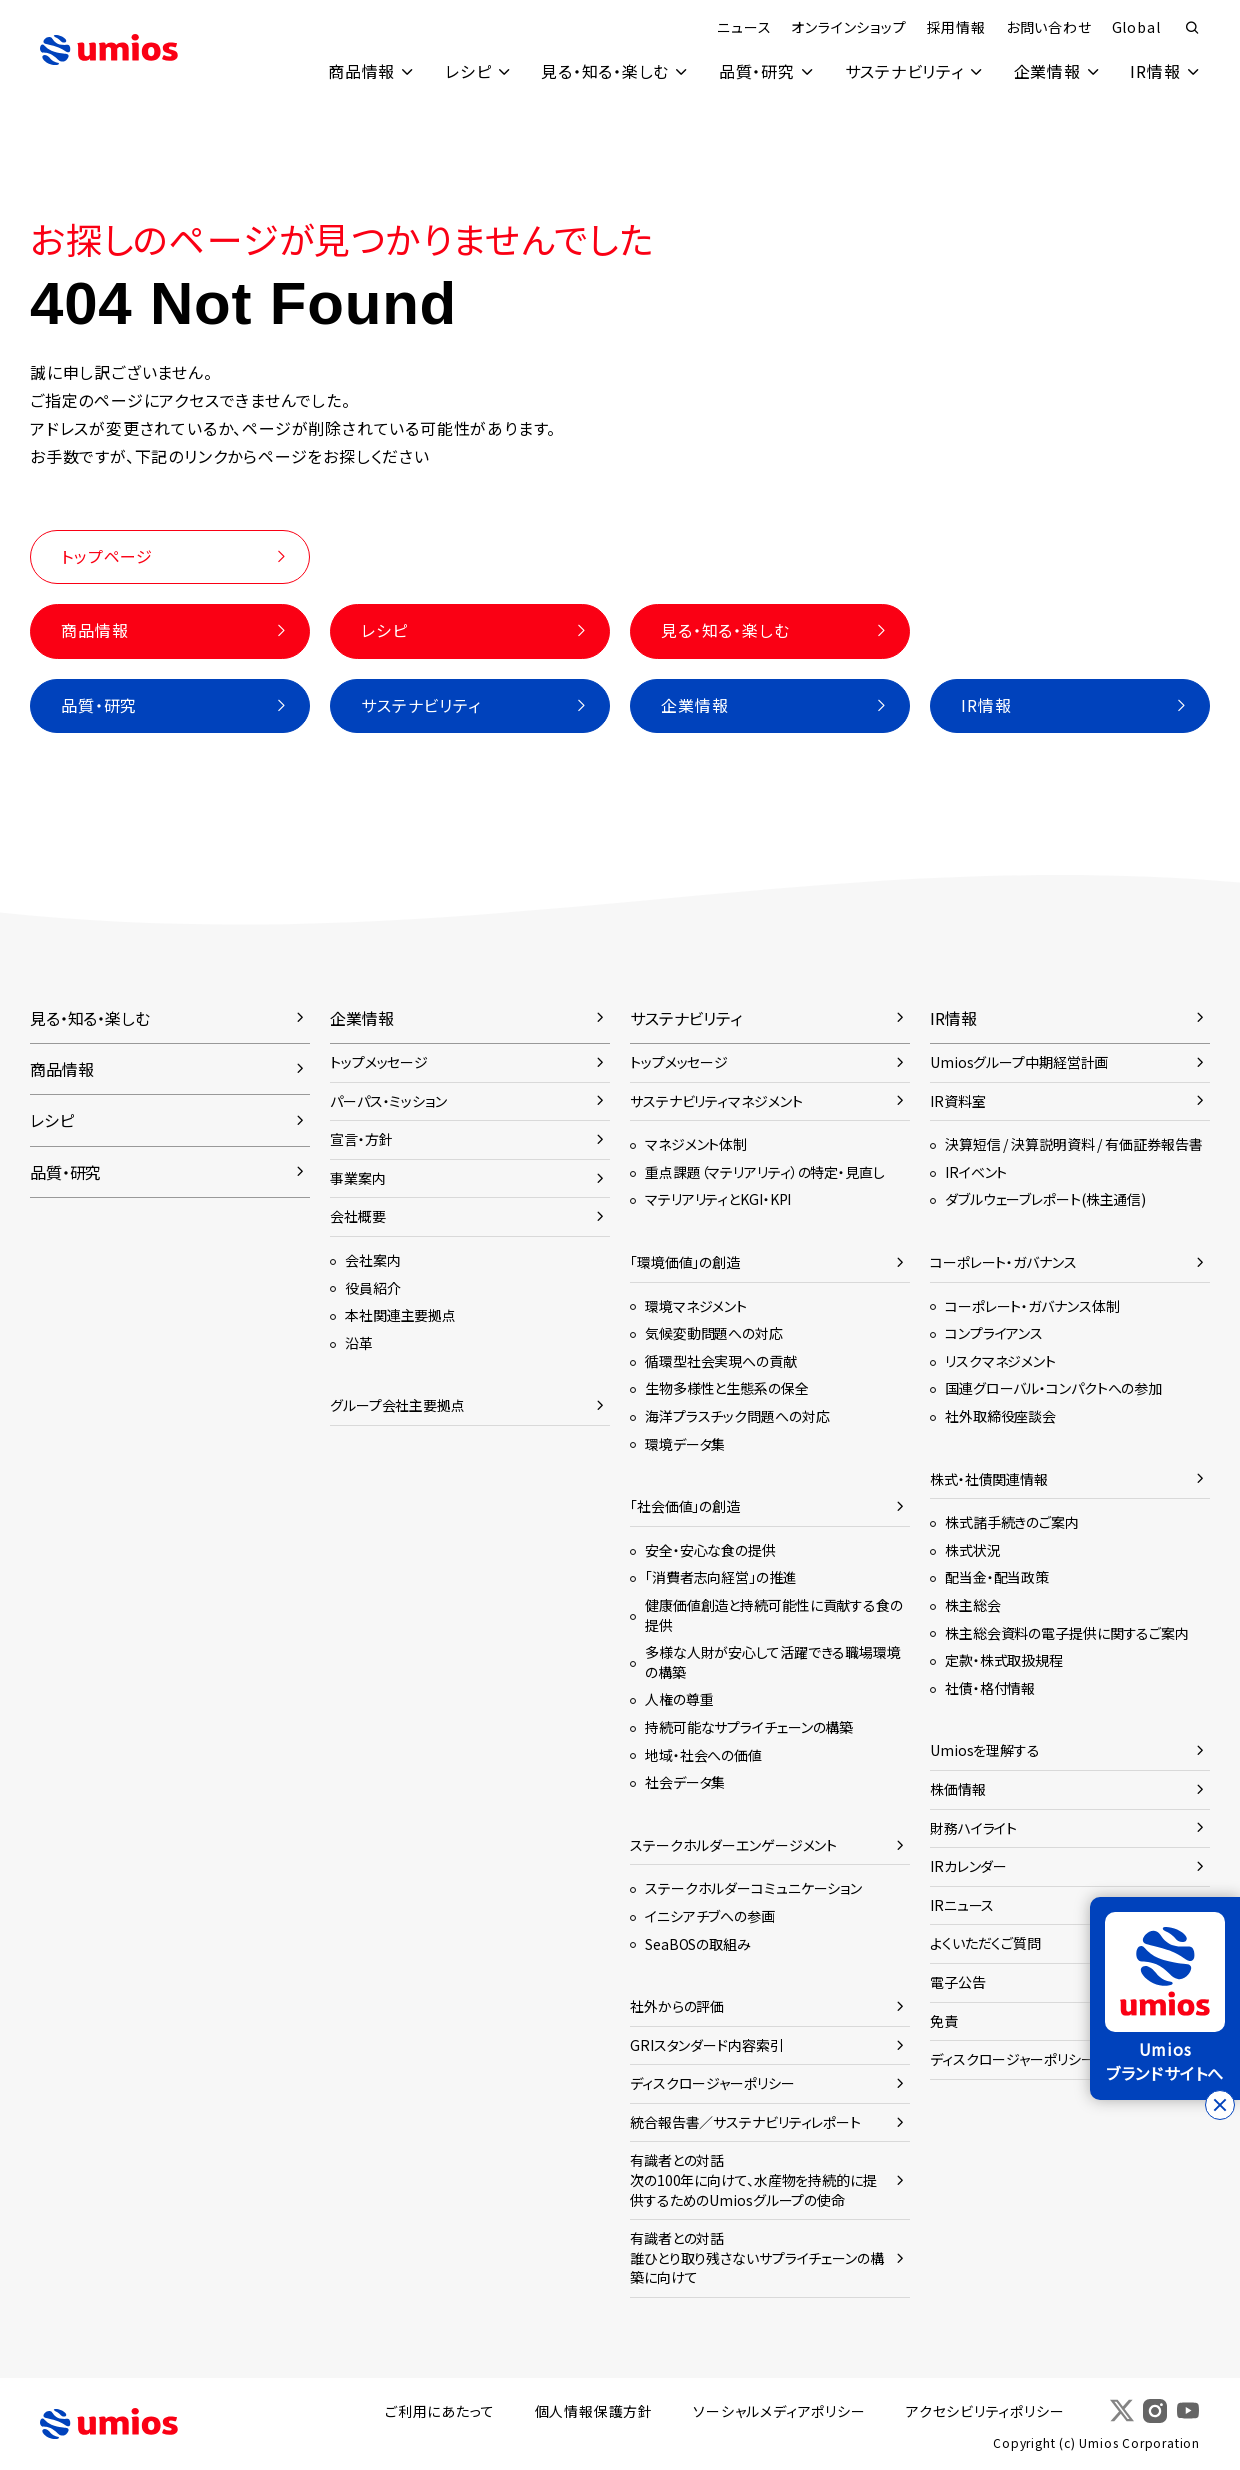 Image resolution: width=1240 pixels, height=2470 pixels. What do you see at coordinates (780, 2412) in the screenshot?
I see `ソーシャルメディアポリシー` at bounding box center [780, 2412].